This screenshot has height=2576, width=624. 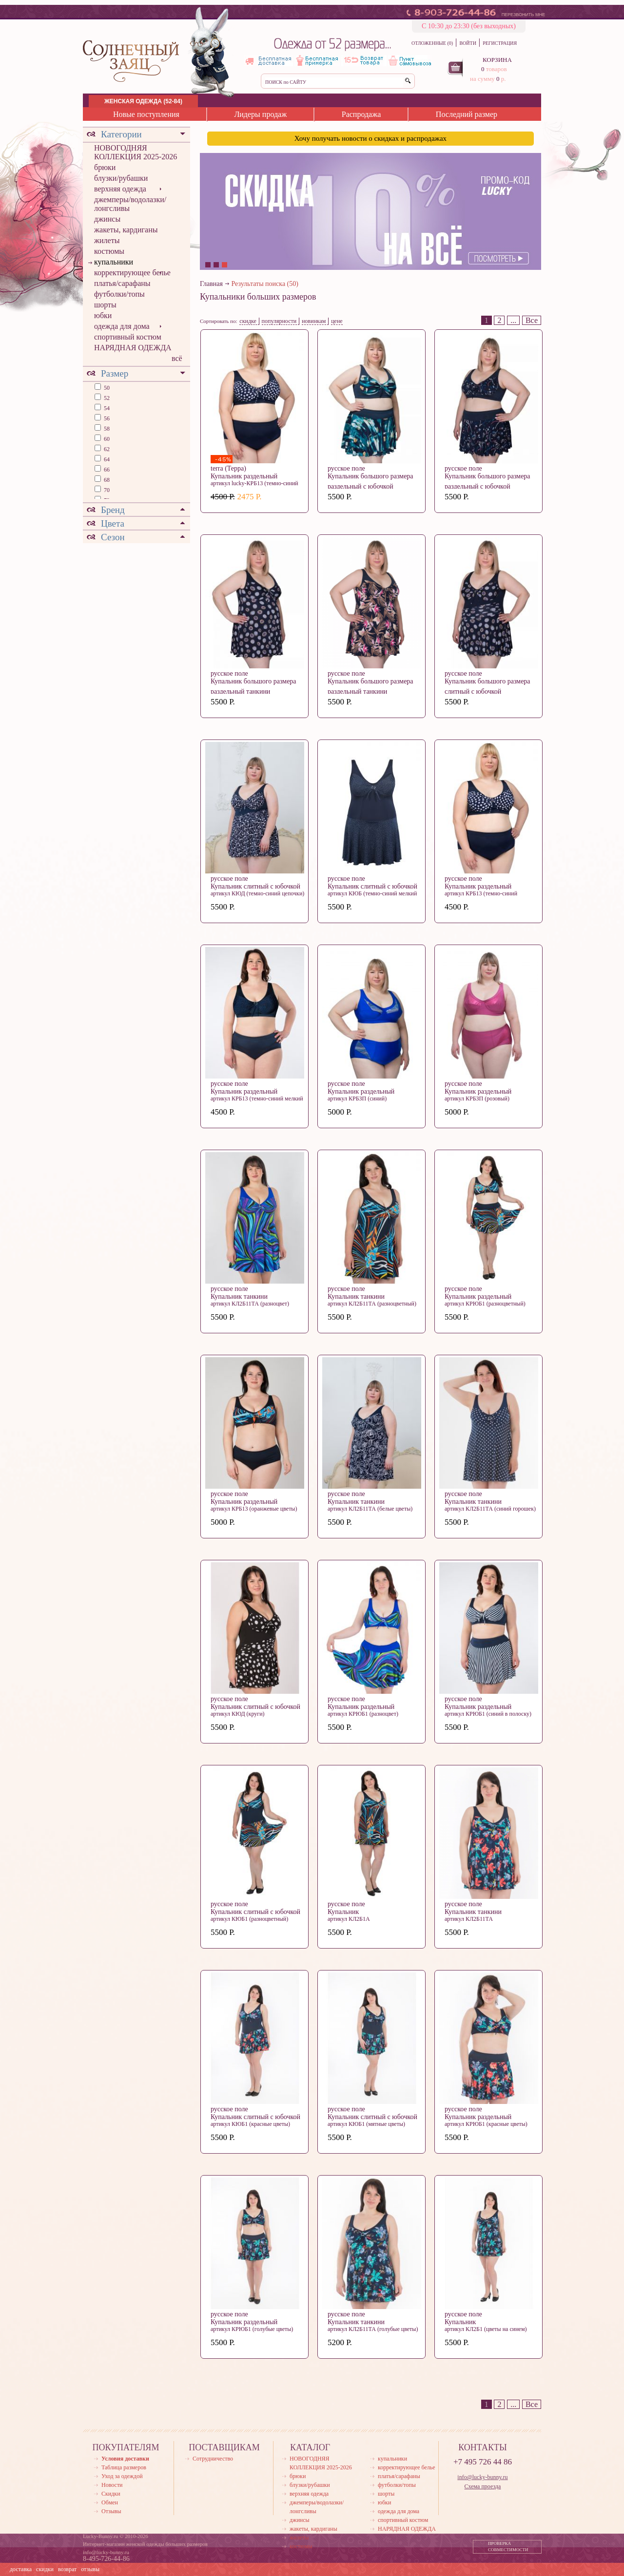 What do you see at coordinates (500, 43) in the screenshot?
I see `РЕГИСТРАЦИЯ` at bounding box center [500, 43].